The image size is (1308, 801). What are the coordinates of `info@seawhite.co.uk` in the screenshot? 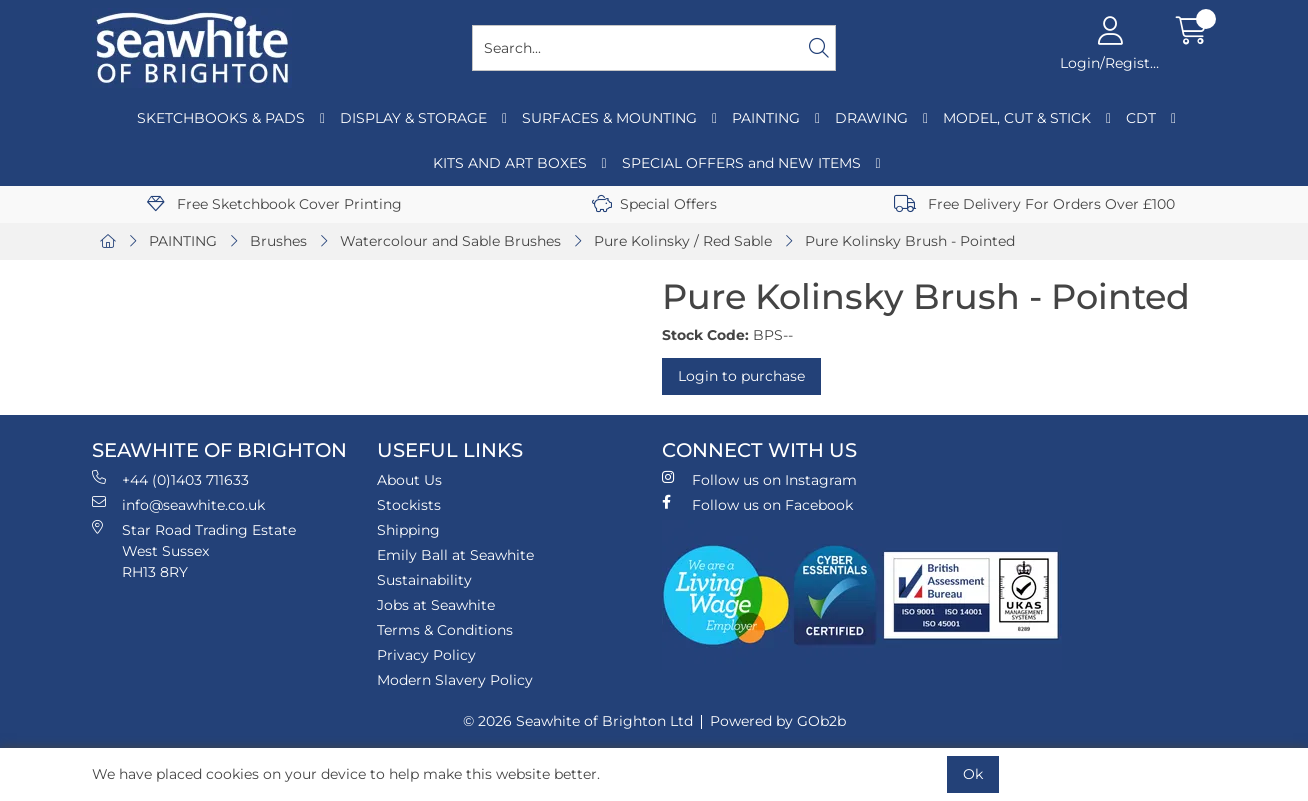 It's located at (178, 504).